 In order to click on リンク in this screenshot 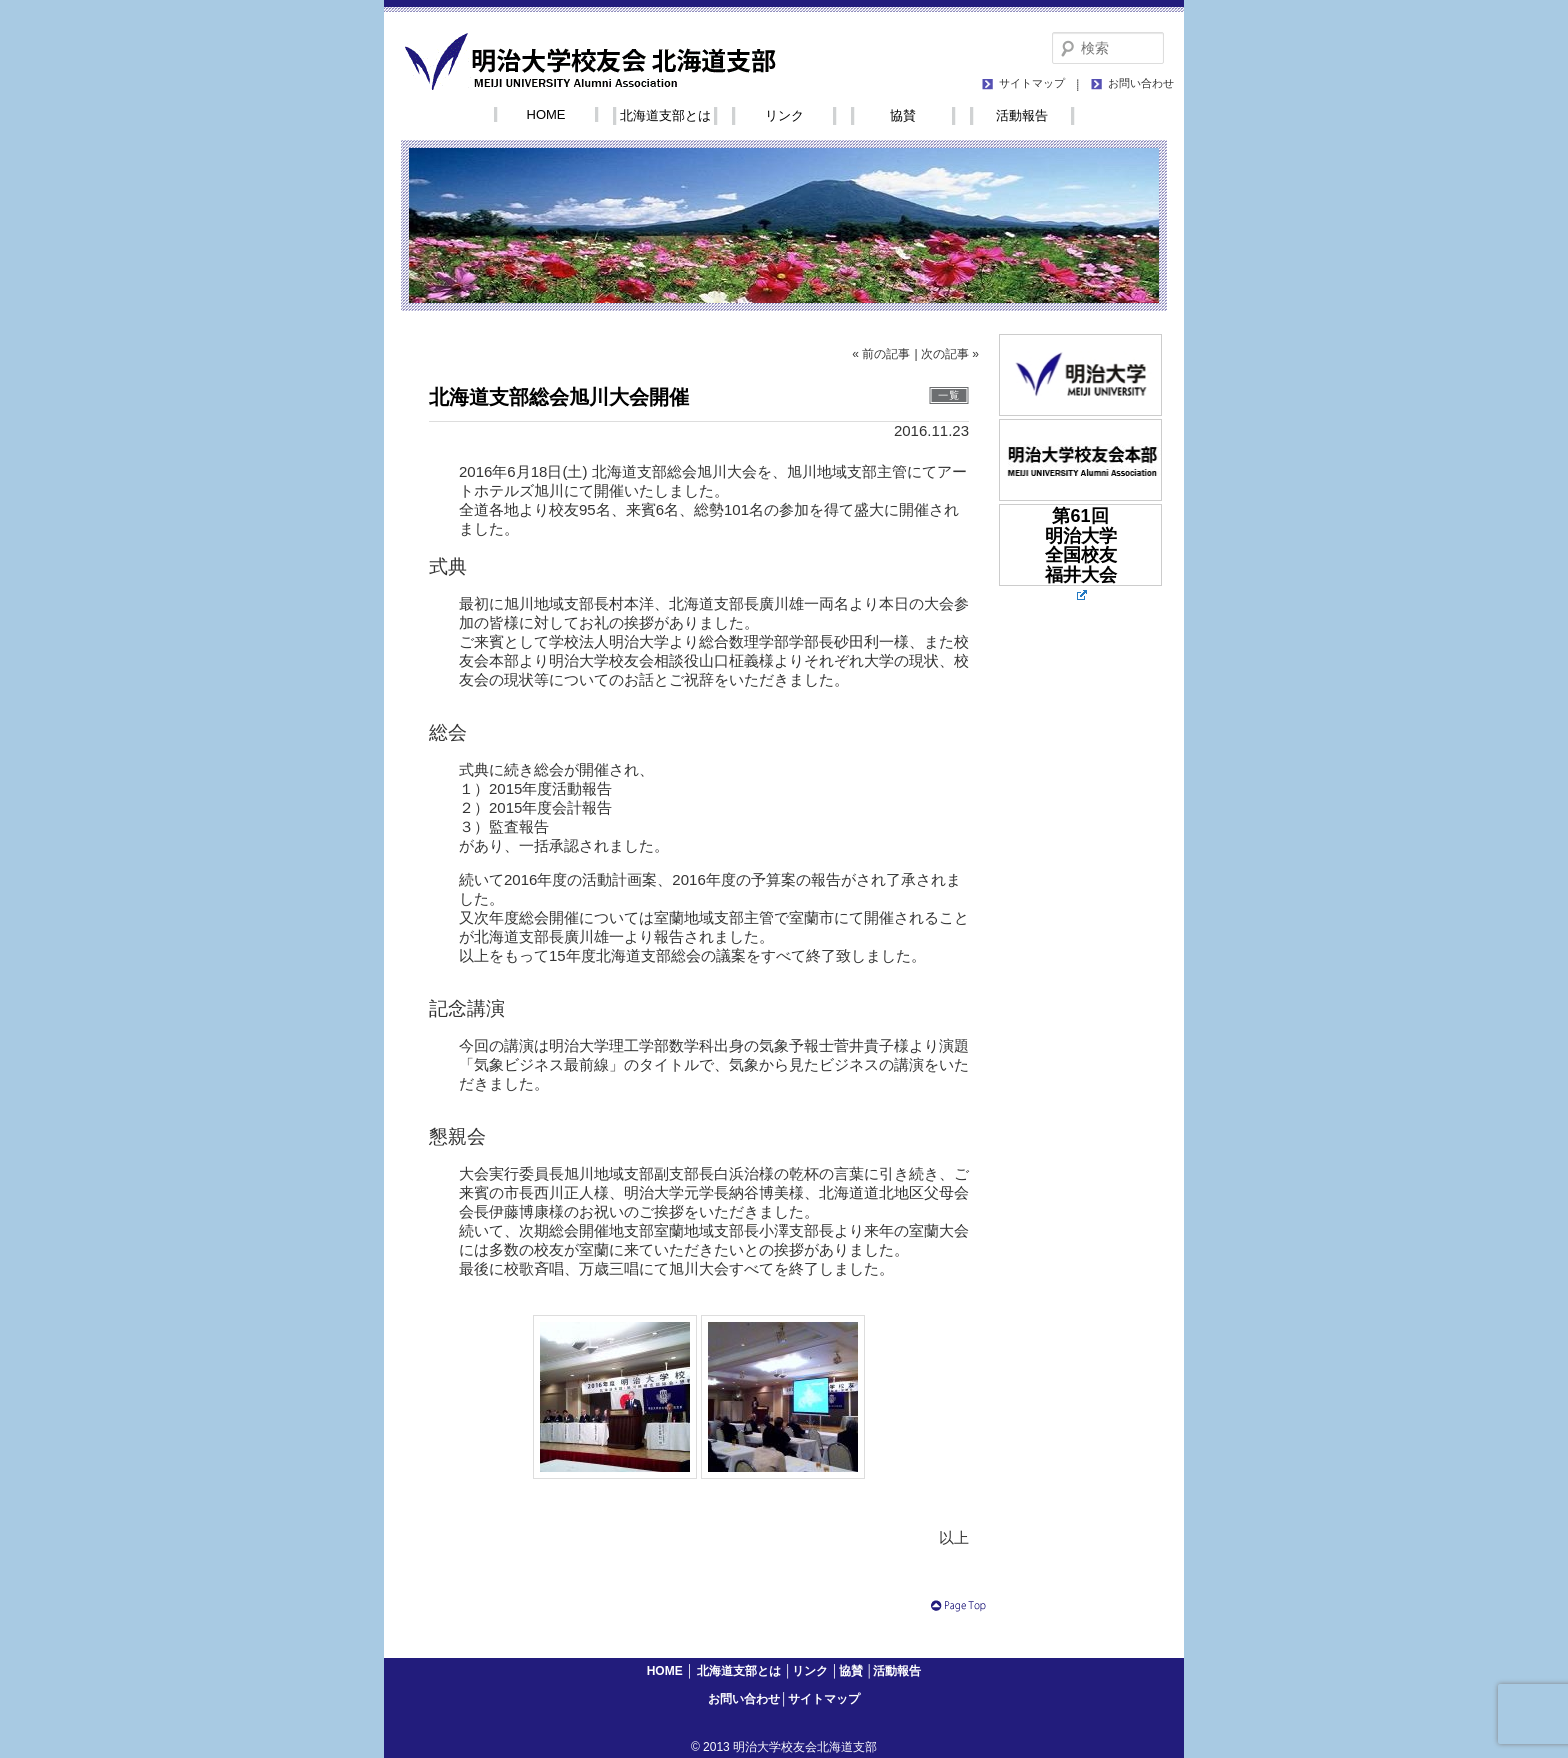, I will do `click(784, 115)`.